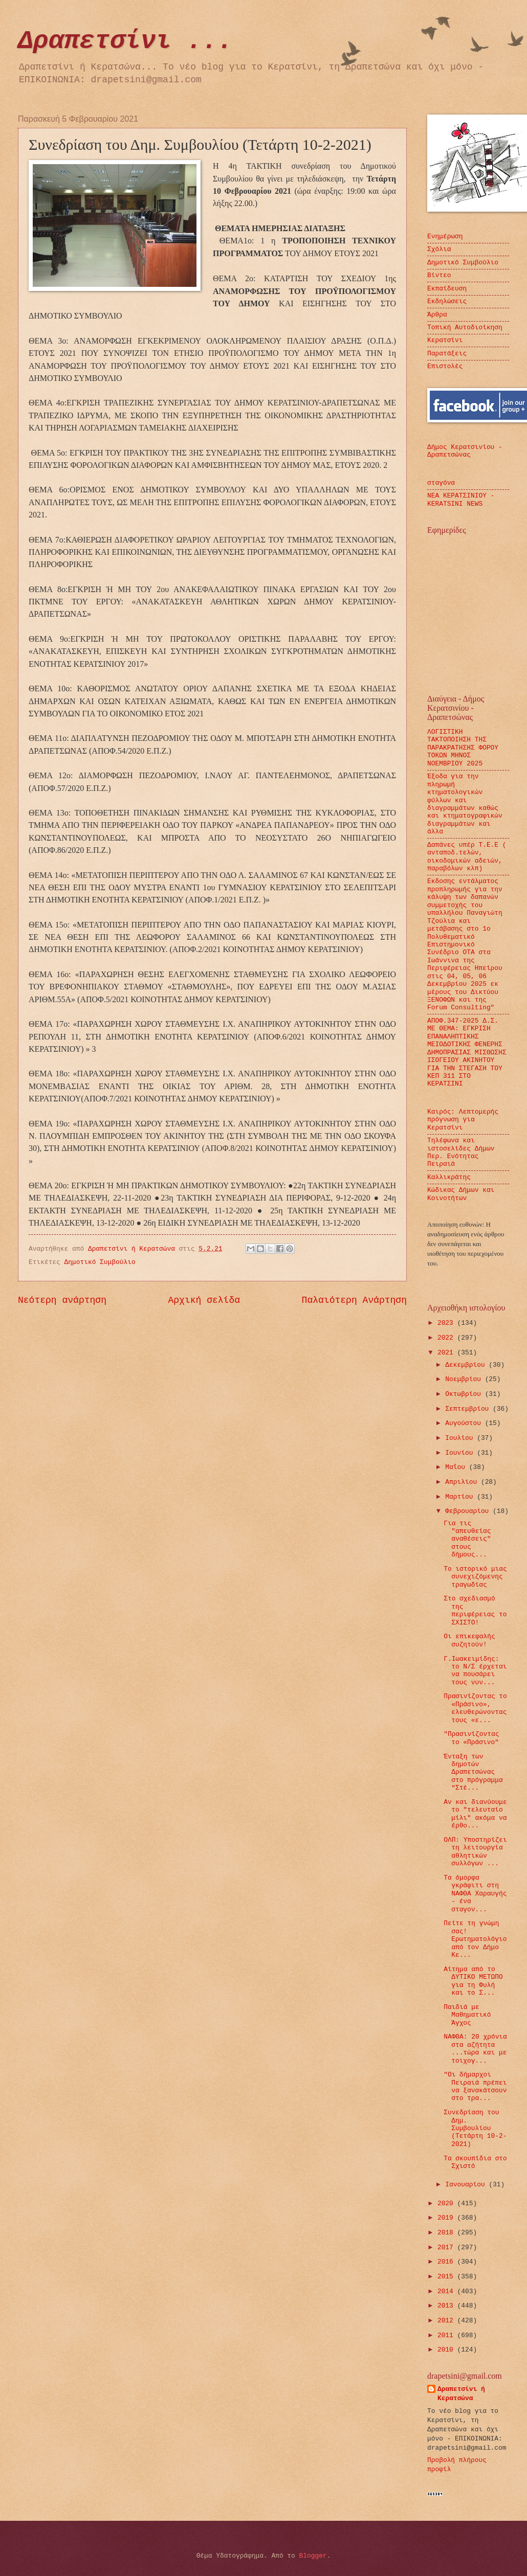 This screenshot has width=527, height=2576. Describe the element at coordinates (475, 1893) in the screenshot. I see `Τα όμορφα γκράφιτι στη ΝΑΦΘΑ Χαραυγής - ένα σταγον...` at that location.